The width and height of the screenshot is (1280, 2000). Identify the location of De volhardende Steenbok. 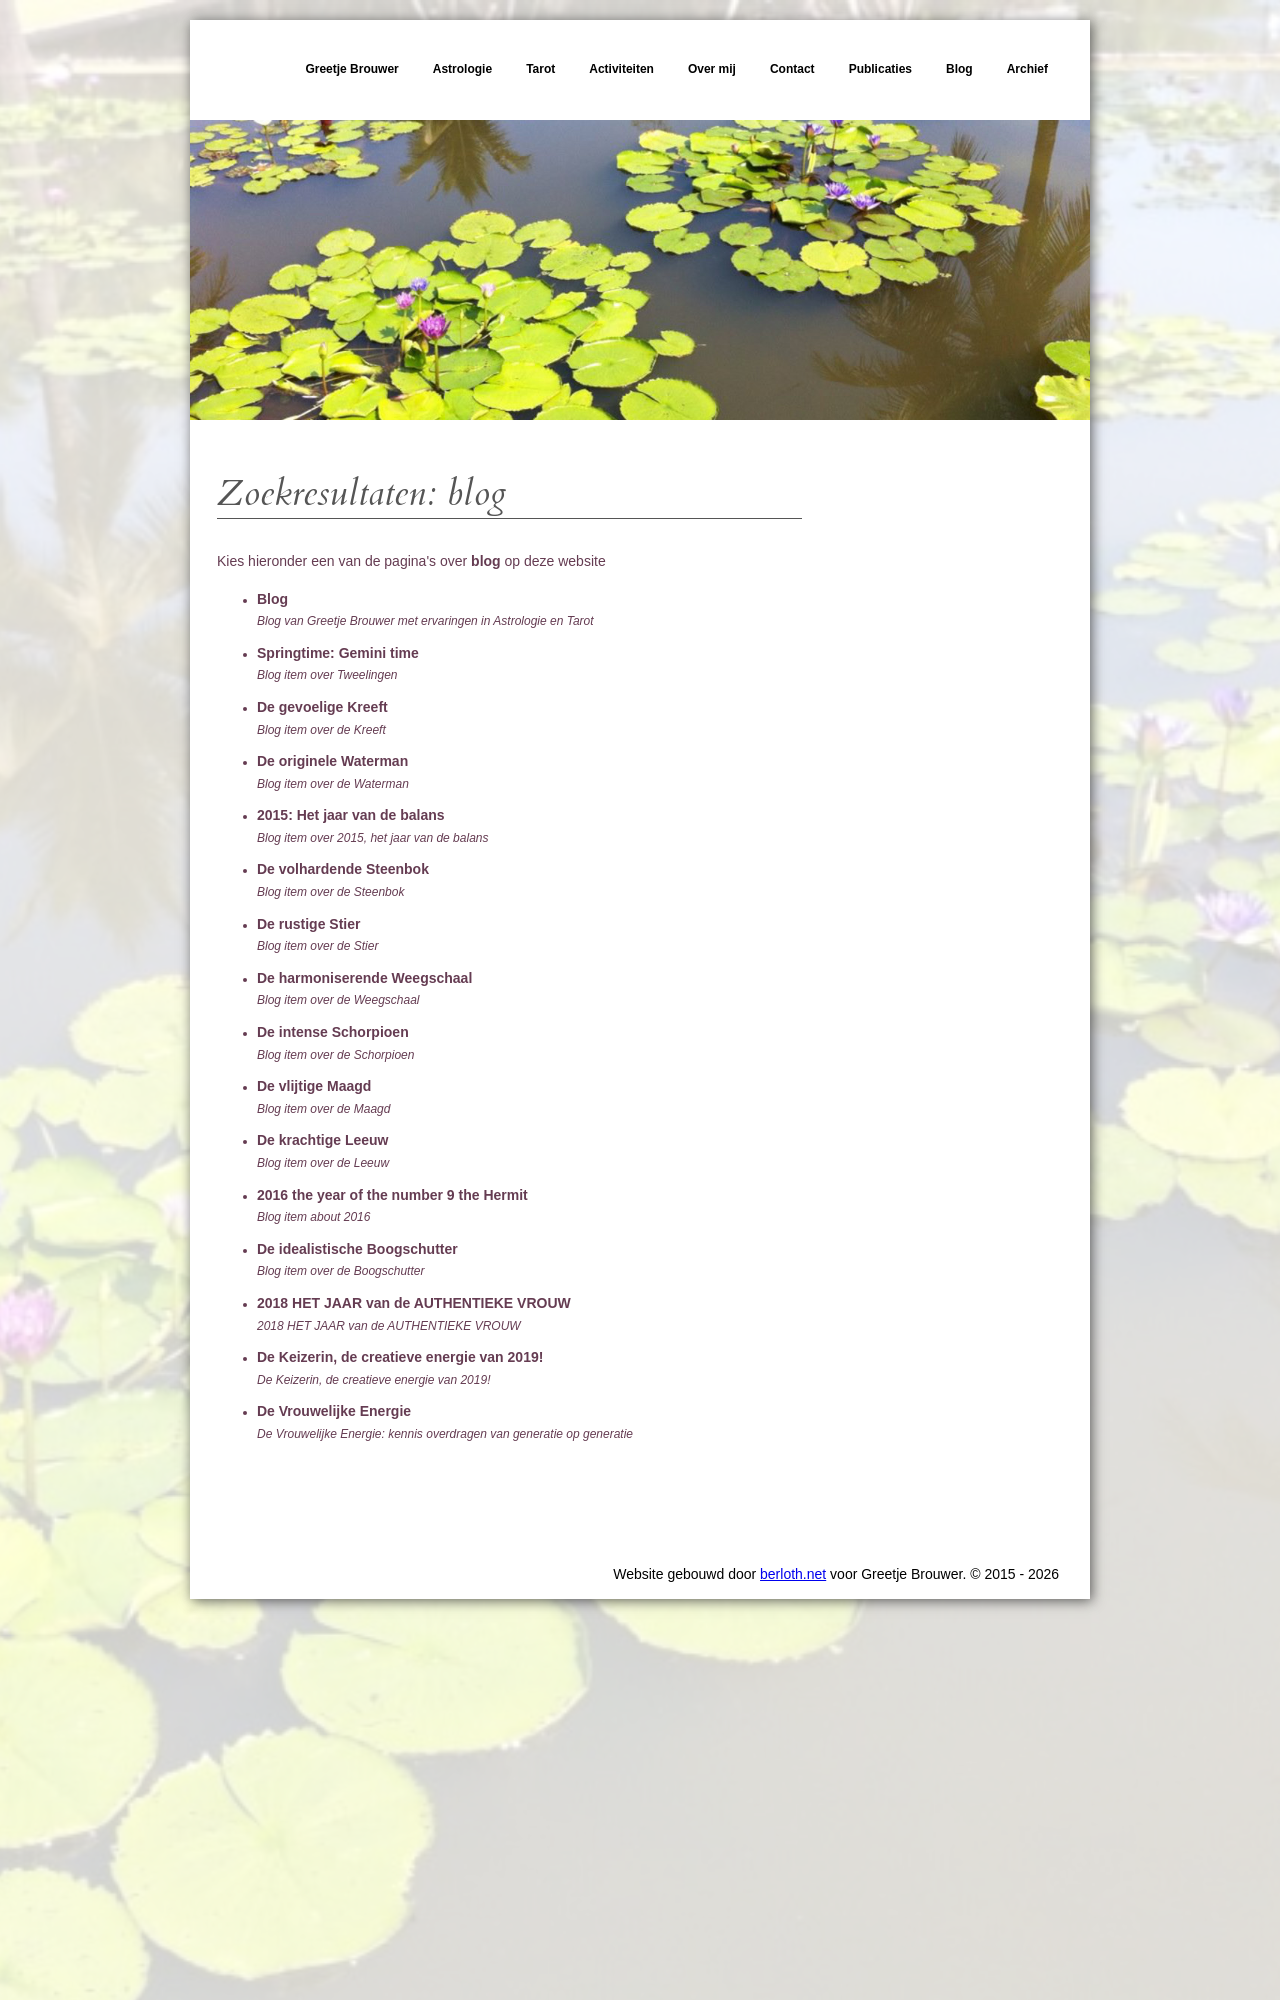
(343, 869).